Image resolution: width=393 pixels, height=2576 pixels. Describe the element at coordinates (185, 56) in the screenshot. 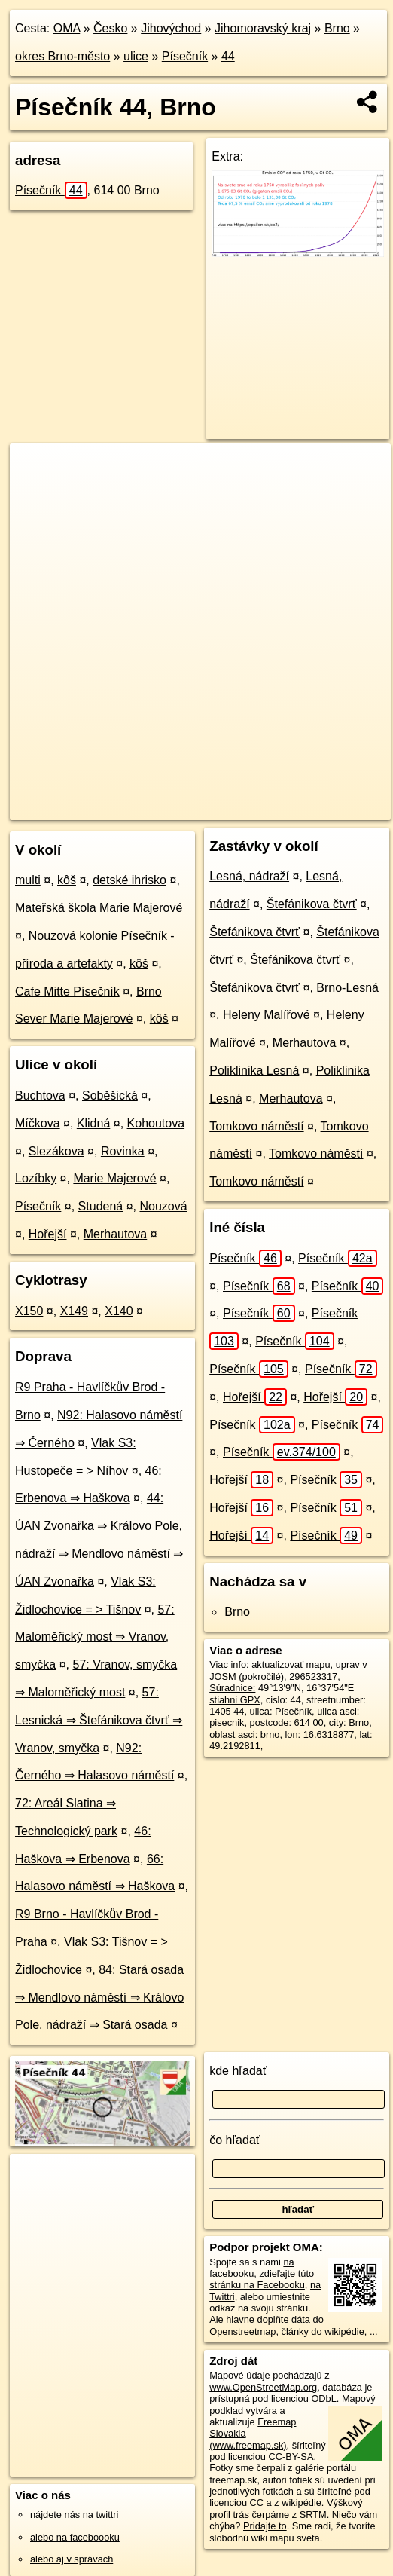

I see `Písečník` at that location.